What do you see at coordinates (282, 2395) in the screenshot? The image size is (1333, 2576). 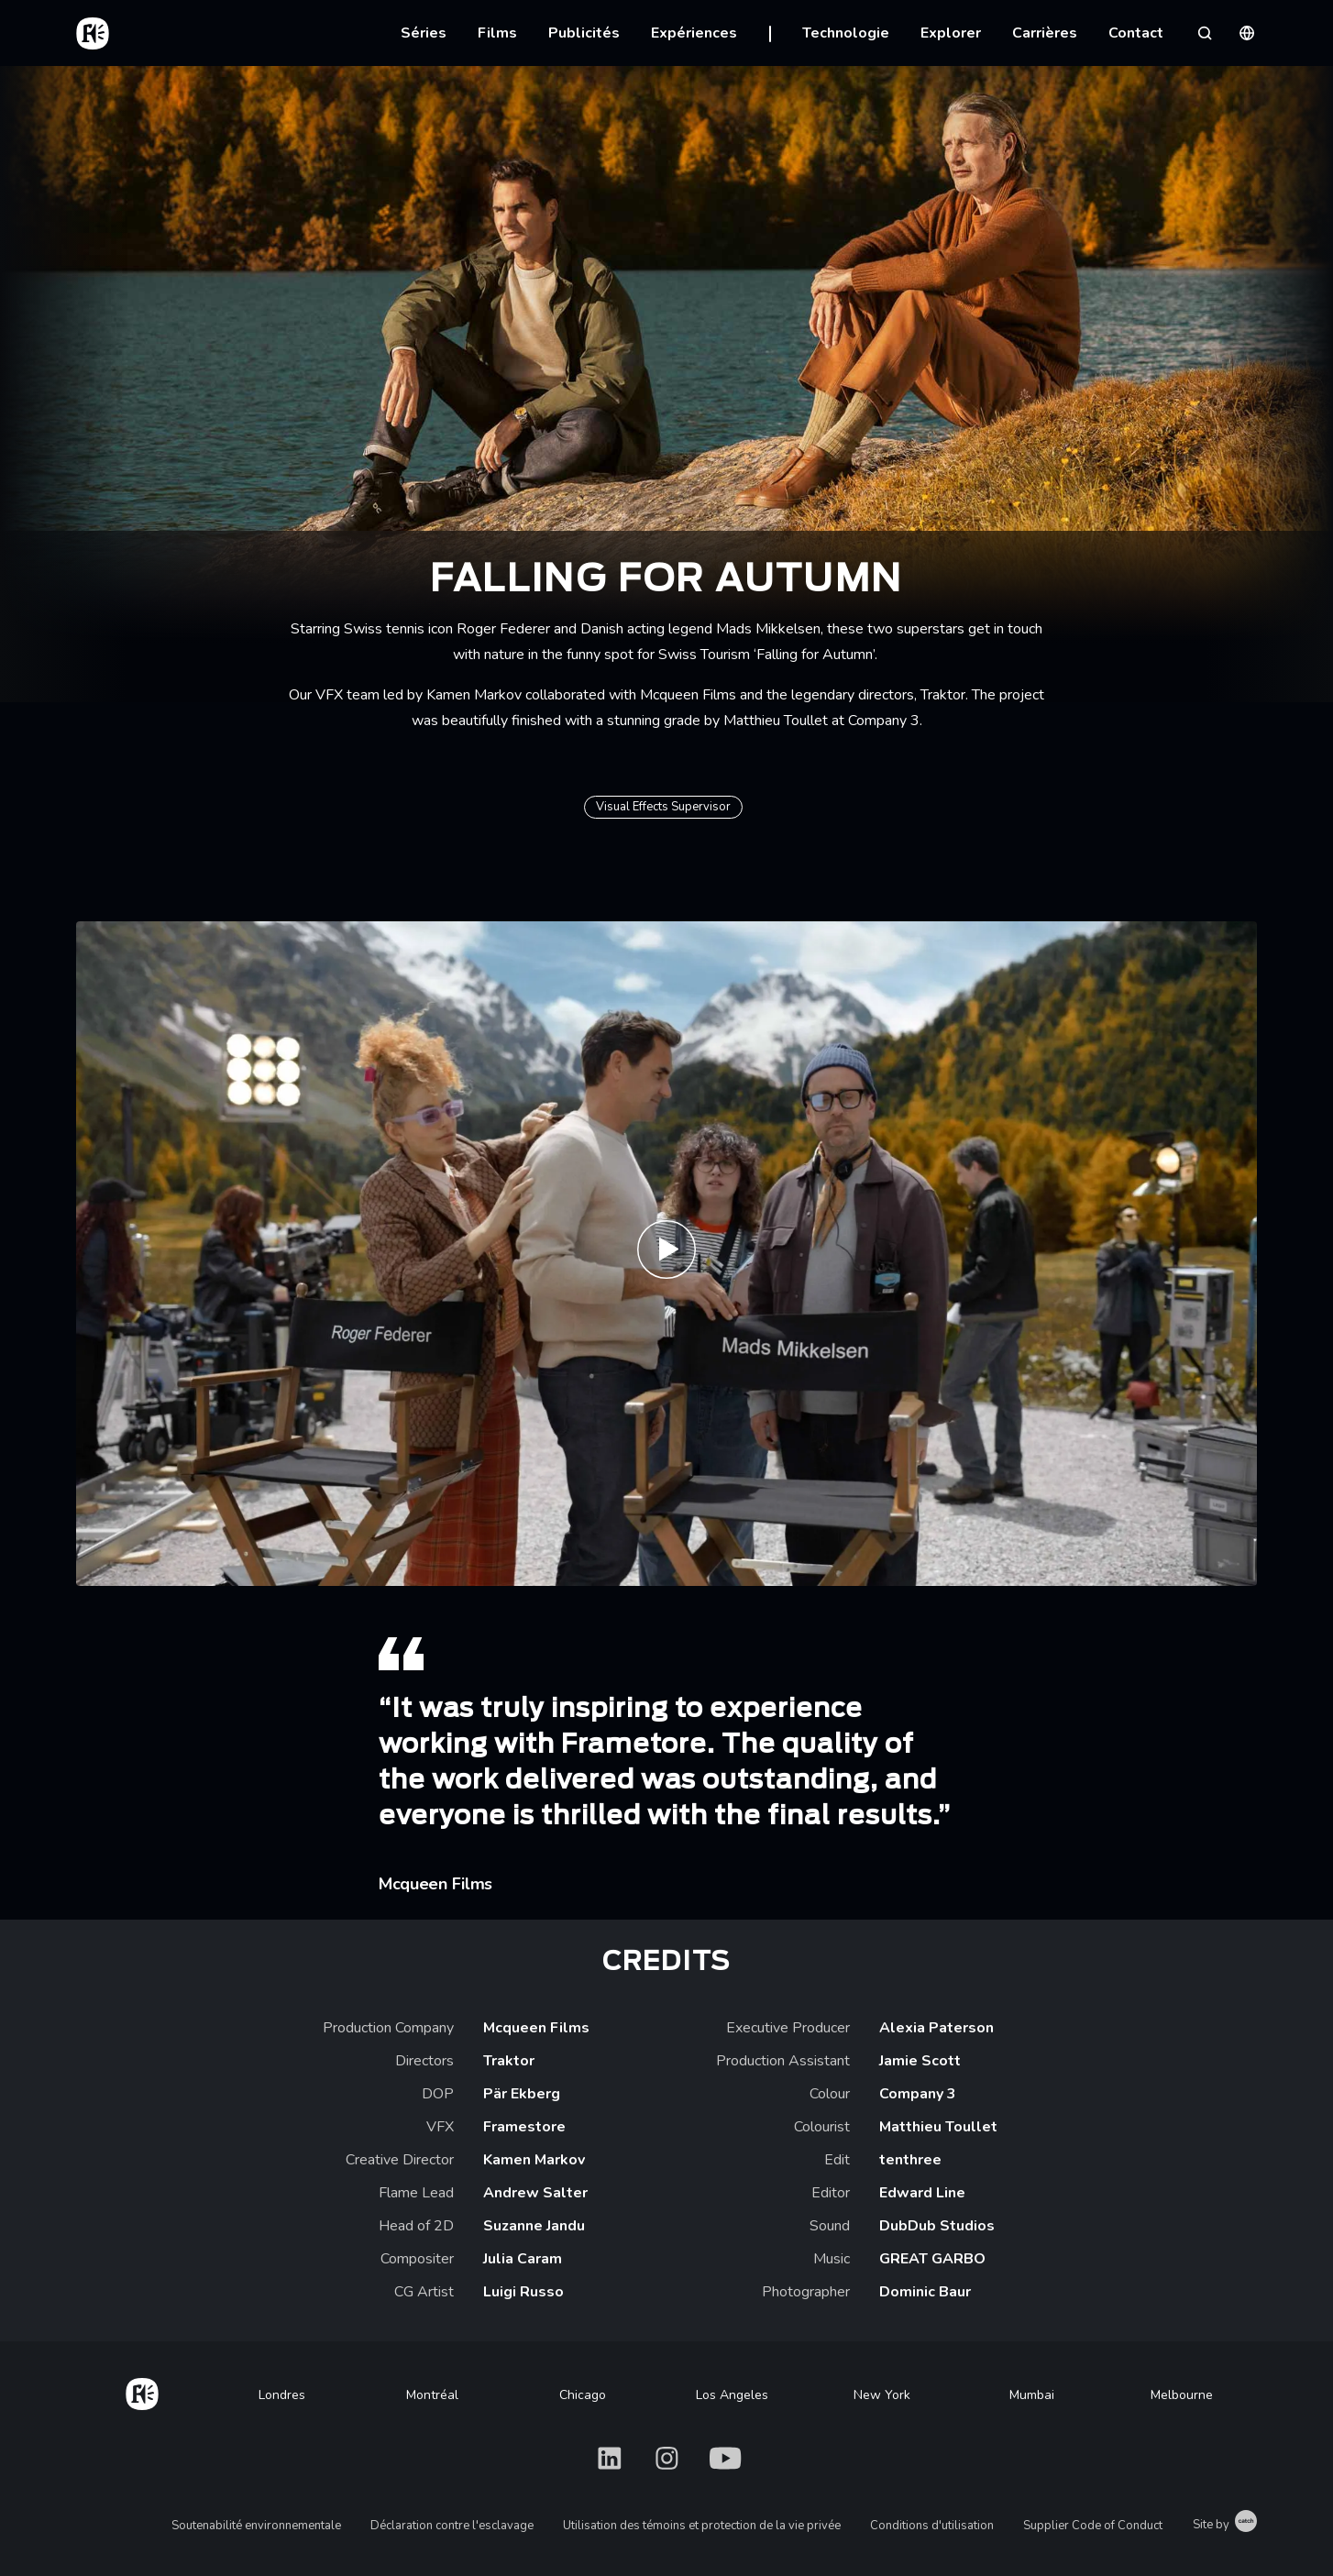 I see `Londres` at bounding box center [282, 2395].